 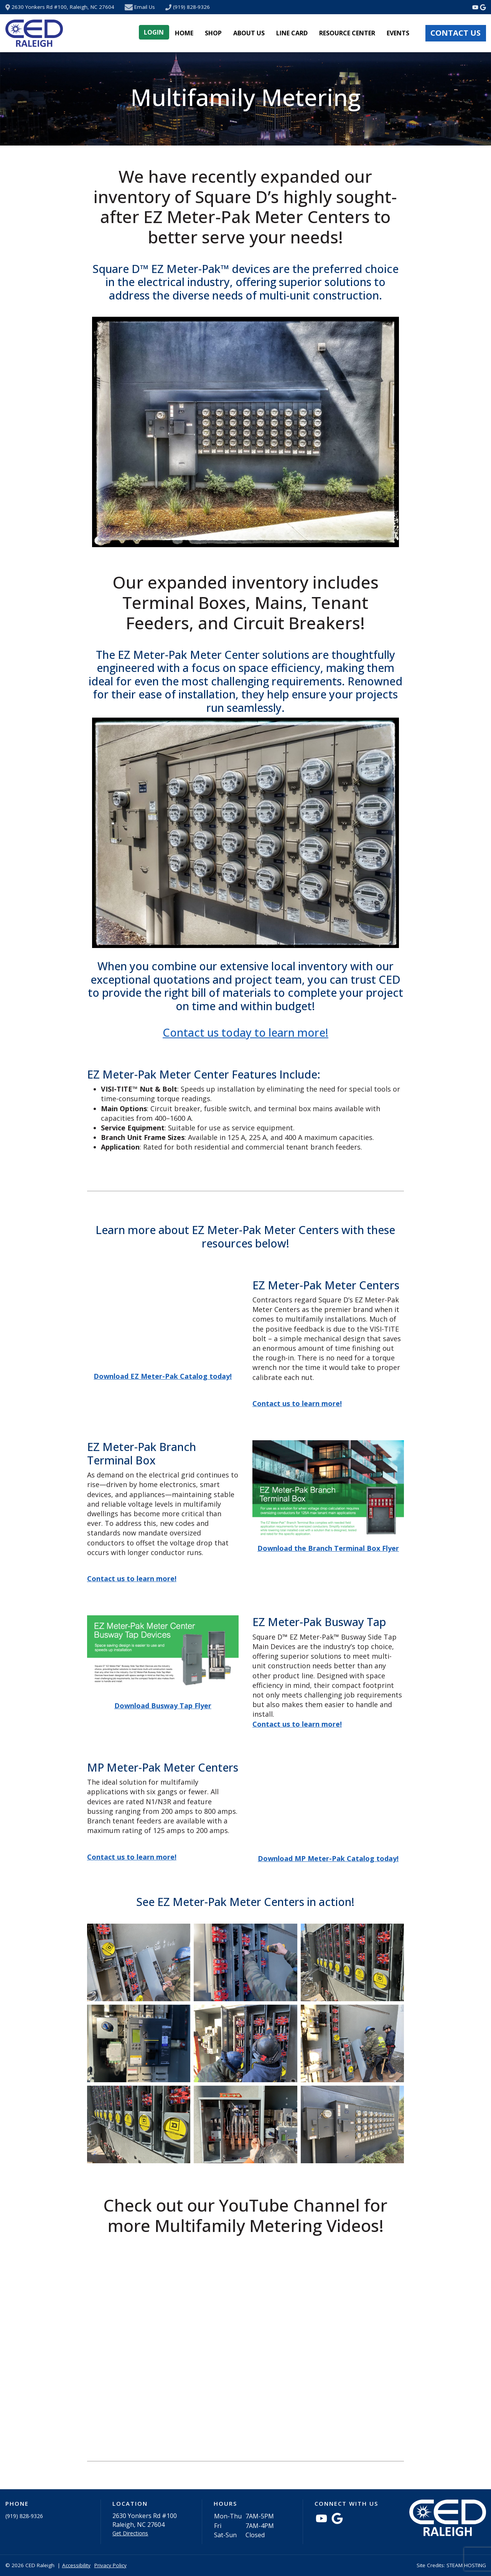 What do you see at coordinates (163, 1376) in the screenshot?
I see `Download EZ Meter-Pak Catalog today!` at bounding box center [163, 1376].